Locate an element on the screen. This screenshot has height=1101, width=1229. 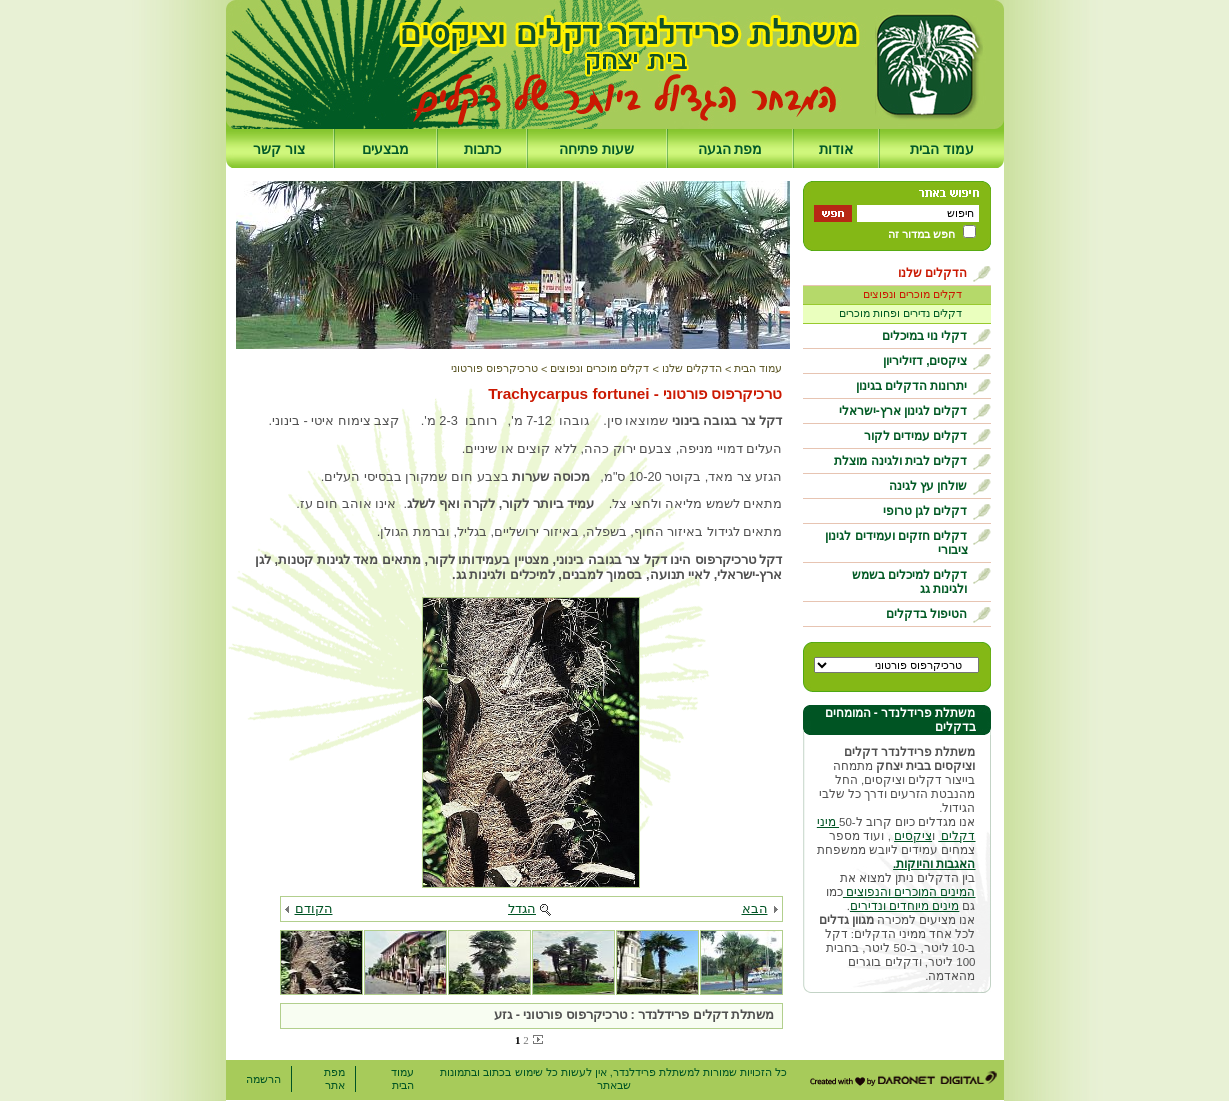
יתרונות הדקלים בגינון is located at coordinates (912, 386).